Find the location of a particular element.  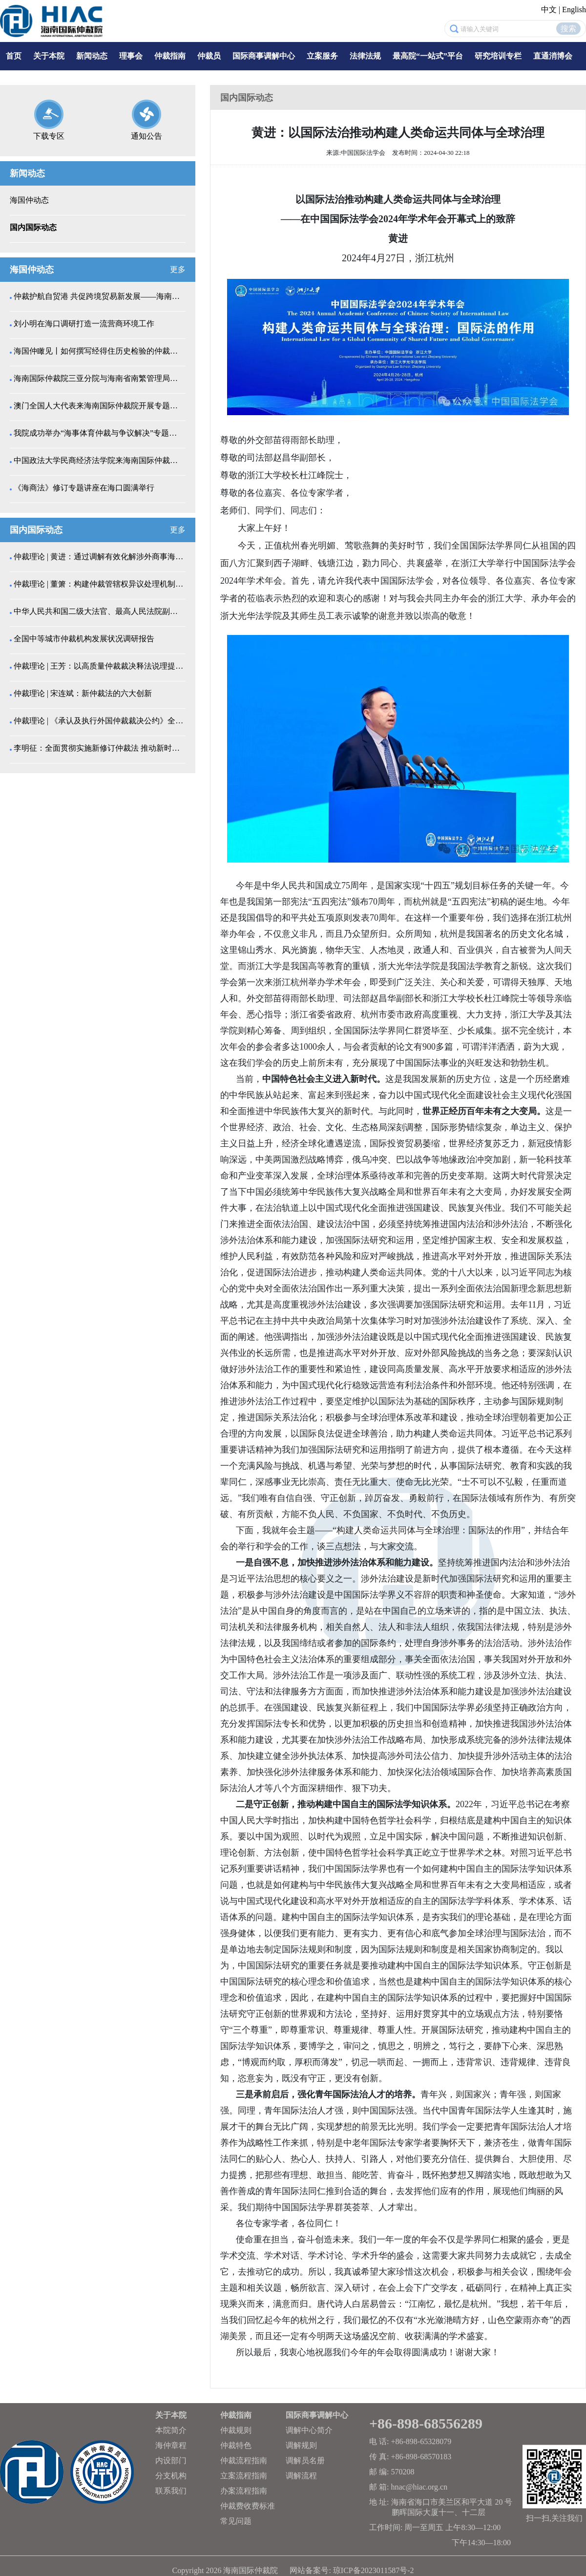

搜索 is located at coordinates (568, 28).